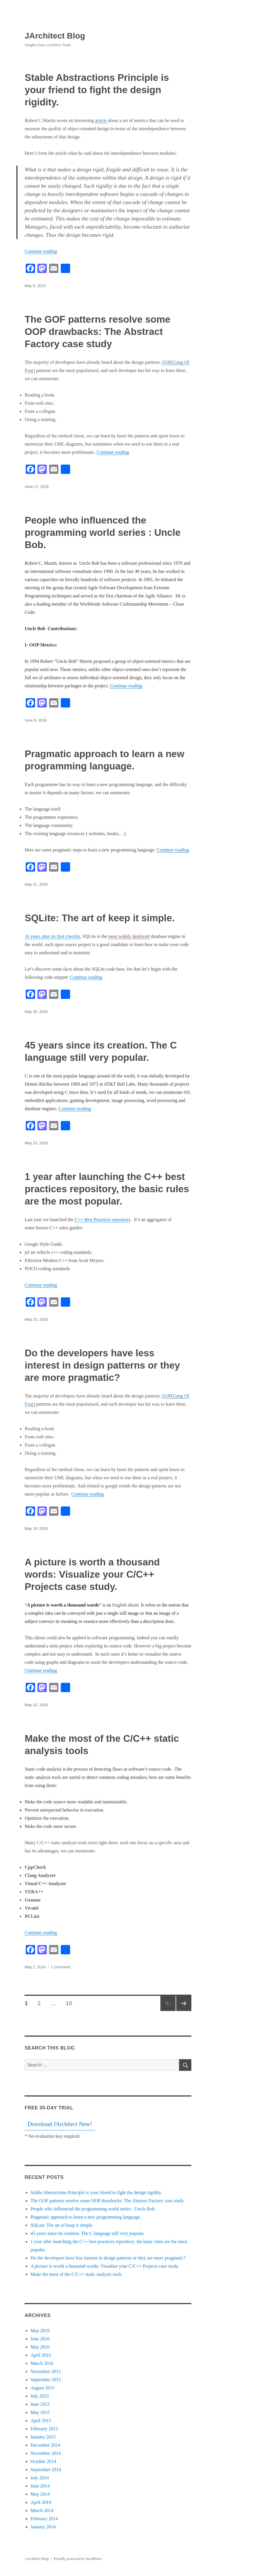 This screenshot has height=2576, width=253. What do you see at coordinates (45, 2453) in the screenshot?
I see `November 2014` at bounding box center [45, 2453].